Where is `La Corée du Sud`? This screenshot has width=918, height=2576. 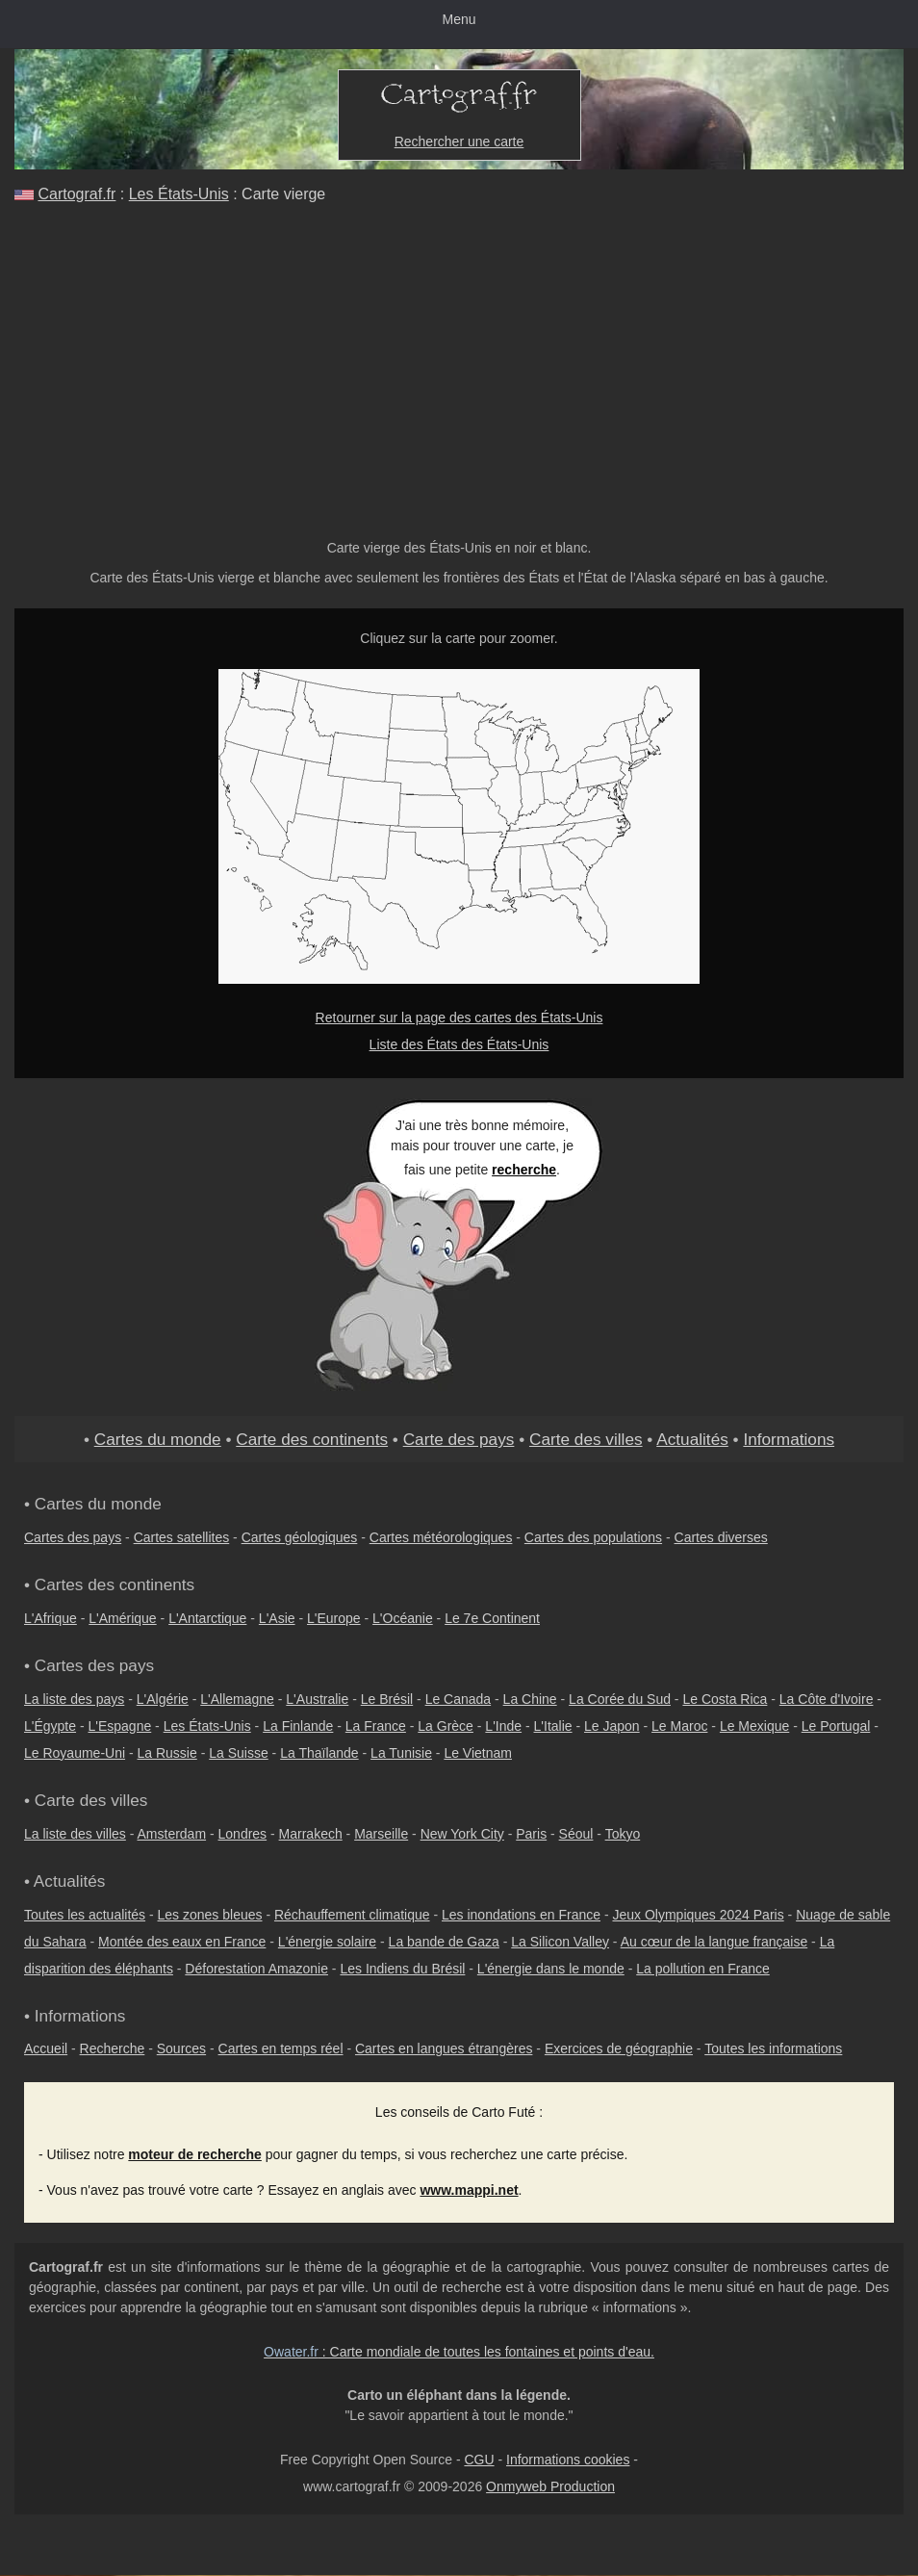 La Corée du Sud is located at coordinates (620, 1699).